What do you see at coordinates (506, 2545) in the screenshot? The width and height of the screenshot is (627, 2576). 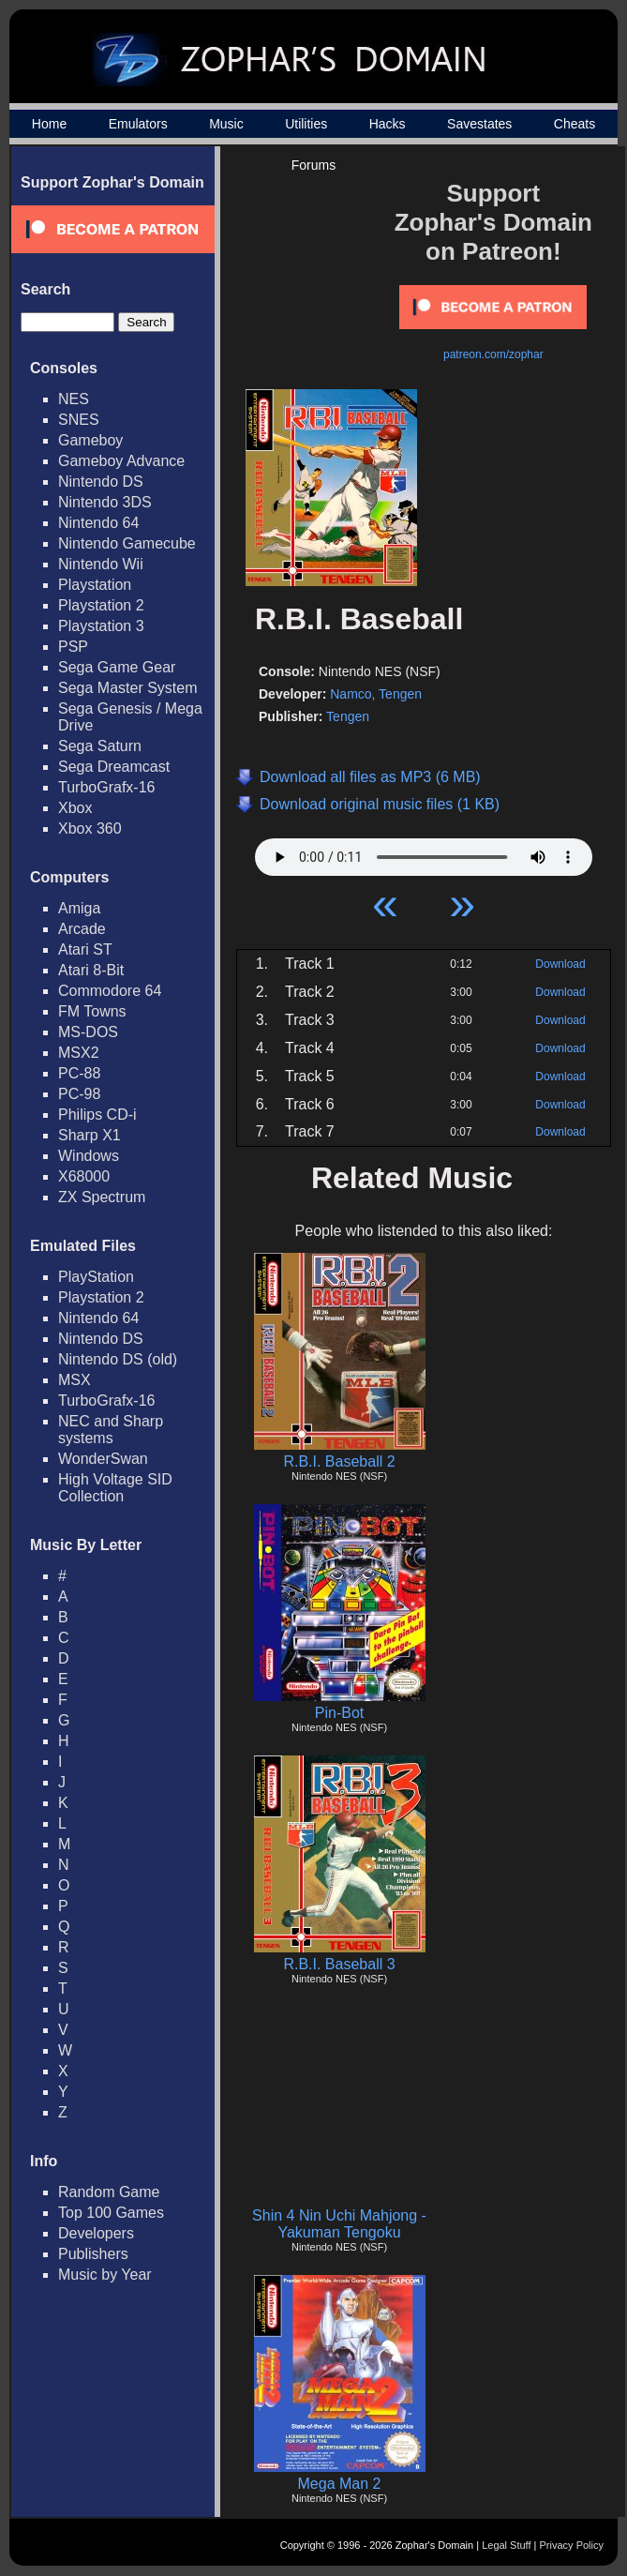 I see `Legal Stuff` at bounding box center [506, 2545].